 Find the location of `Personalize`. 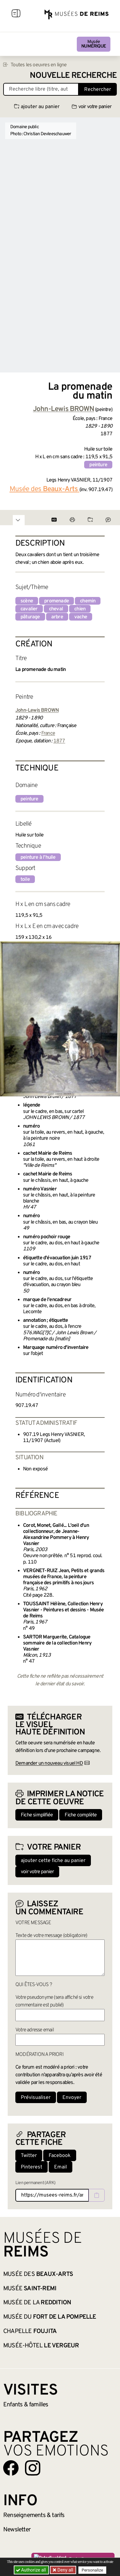

Personalize is located at coordinates (92, 2570).